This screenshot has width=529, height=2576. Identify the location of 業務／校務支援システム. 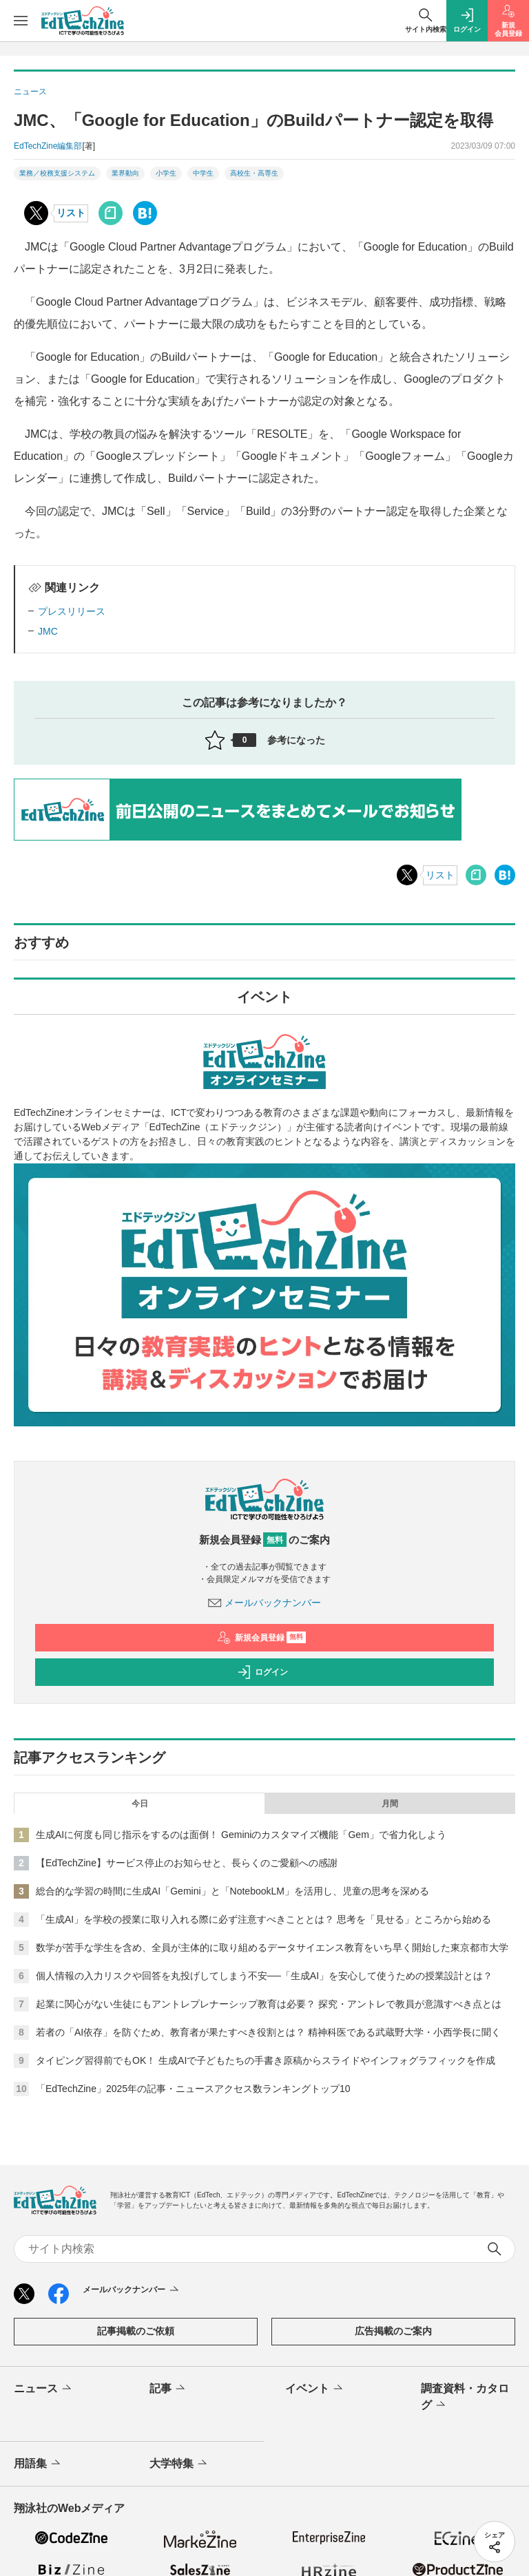
(57, 173).